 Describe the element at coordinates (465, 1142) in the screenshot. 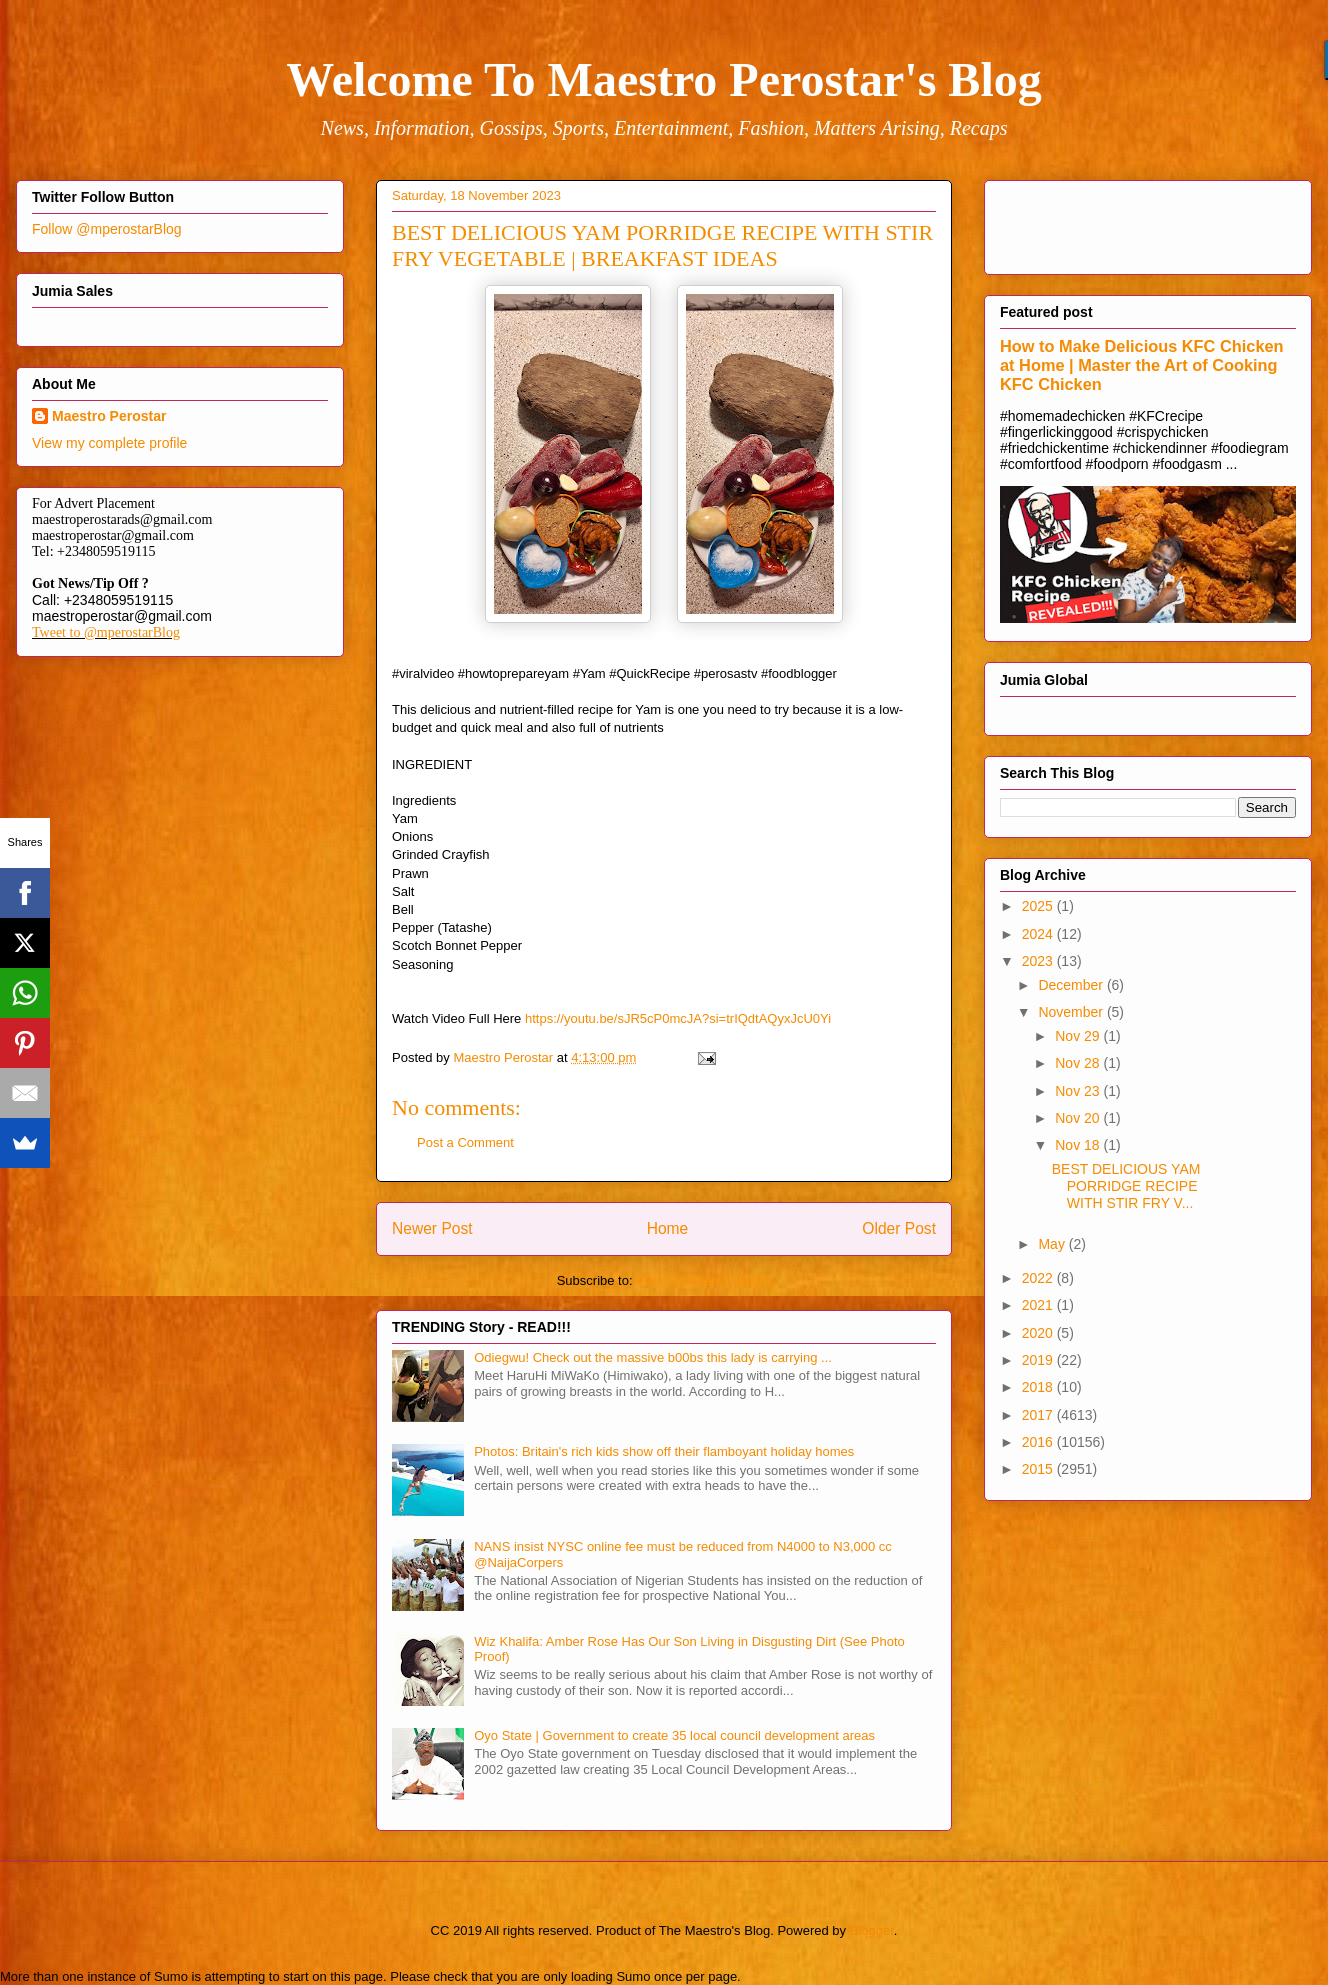

I see `Post a Comment` at that location.